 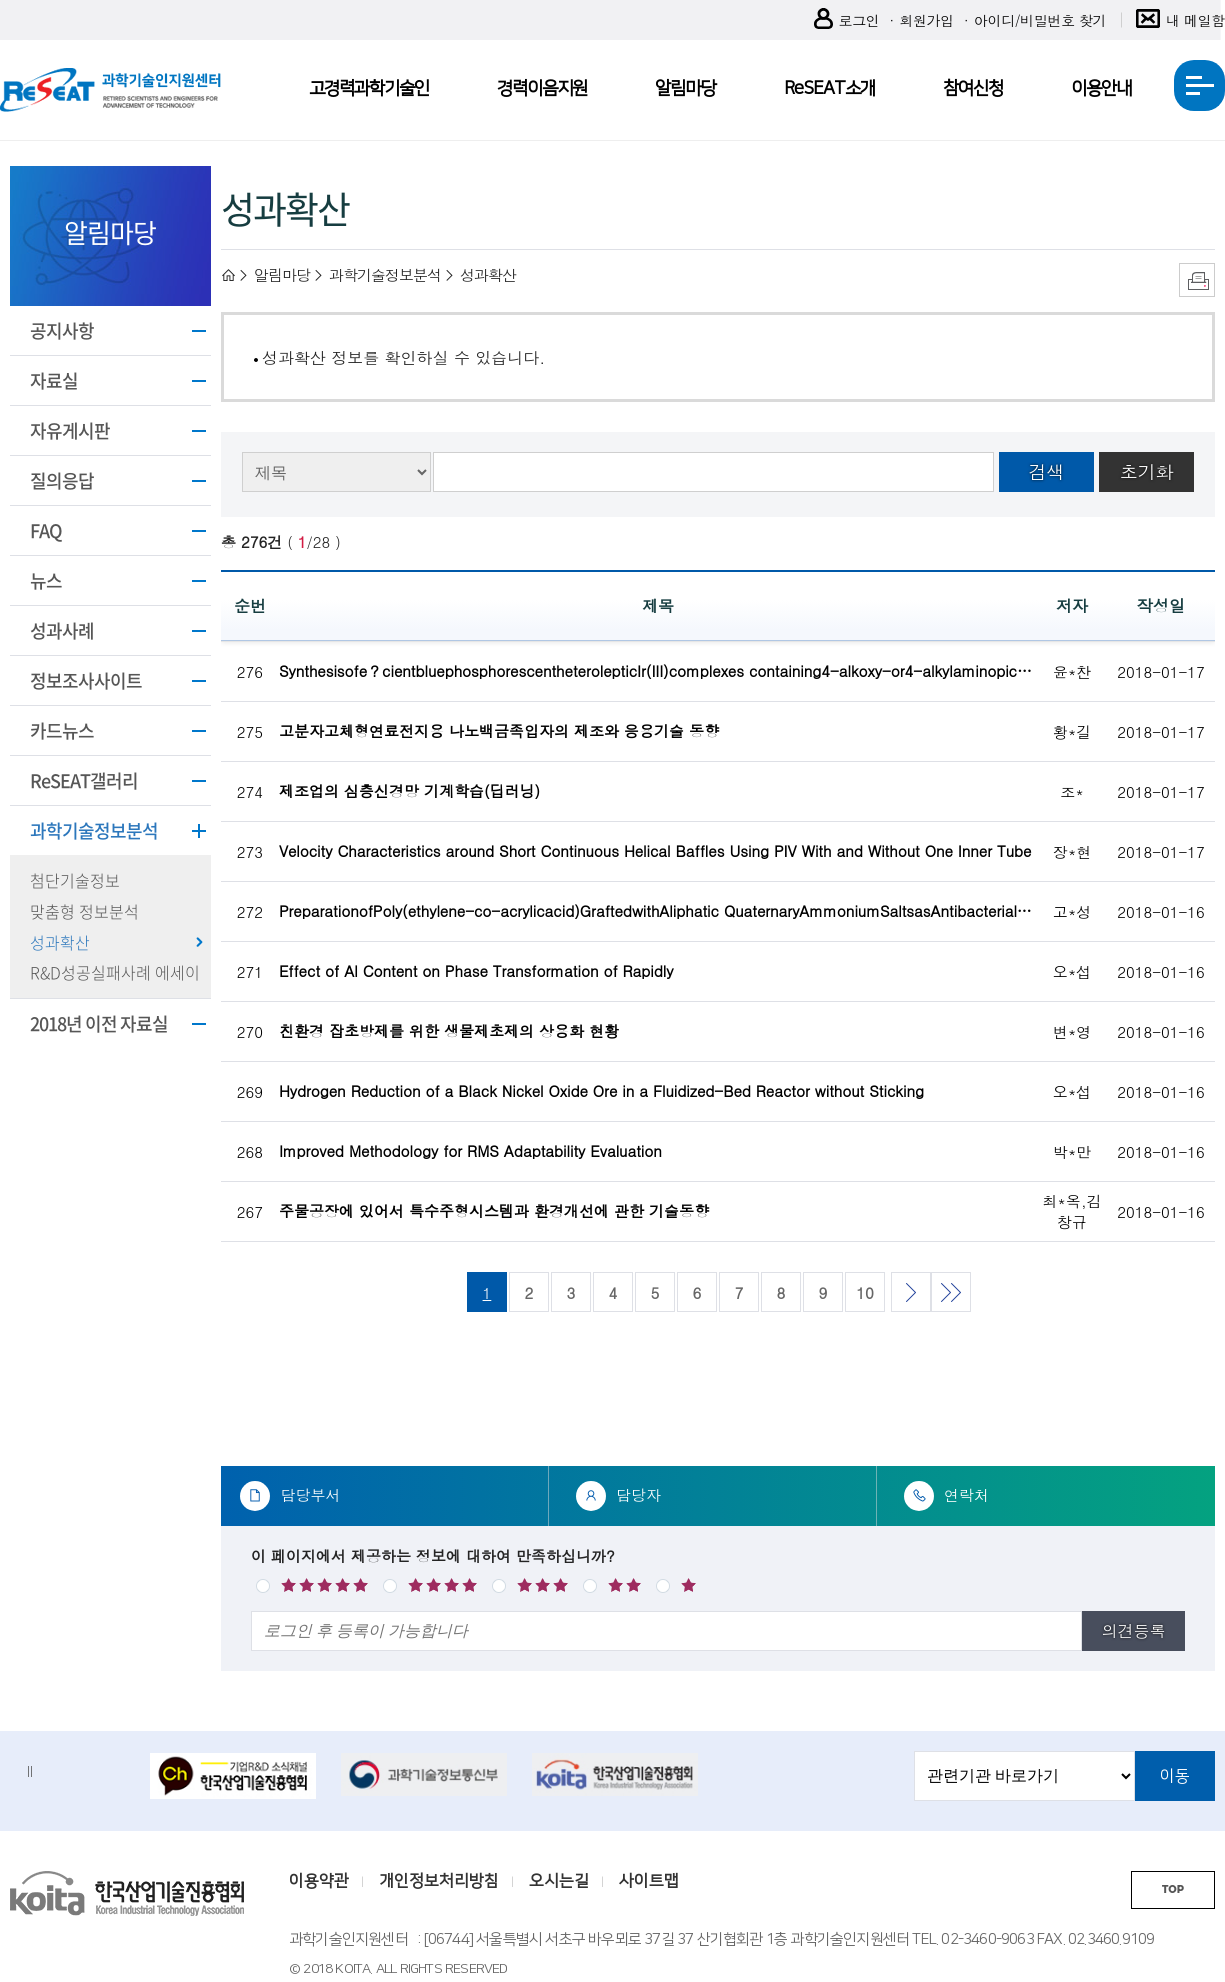 I want to click on PreparationofPoly(ethylene-co-acrylicacid)GraftedwithAliphatic QuaternaryAmmoniumSaltsasAntibacterialPolymers, so click(x=658, y=910).